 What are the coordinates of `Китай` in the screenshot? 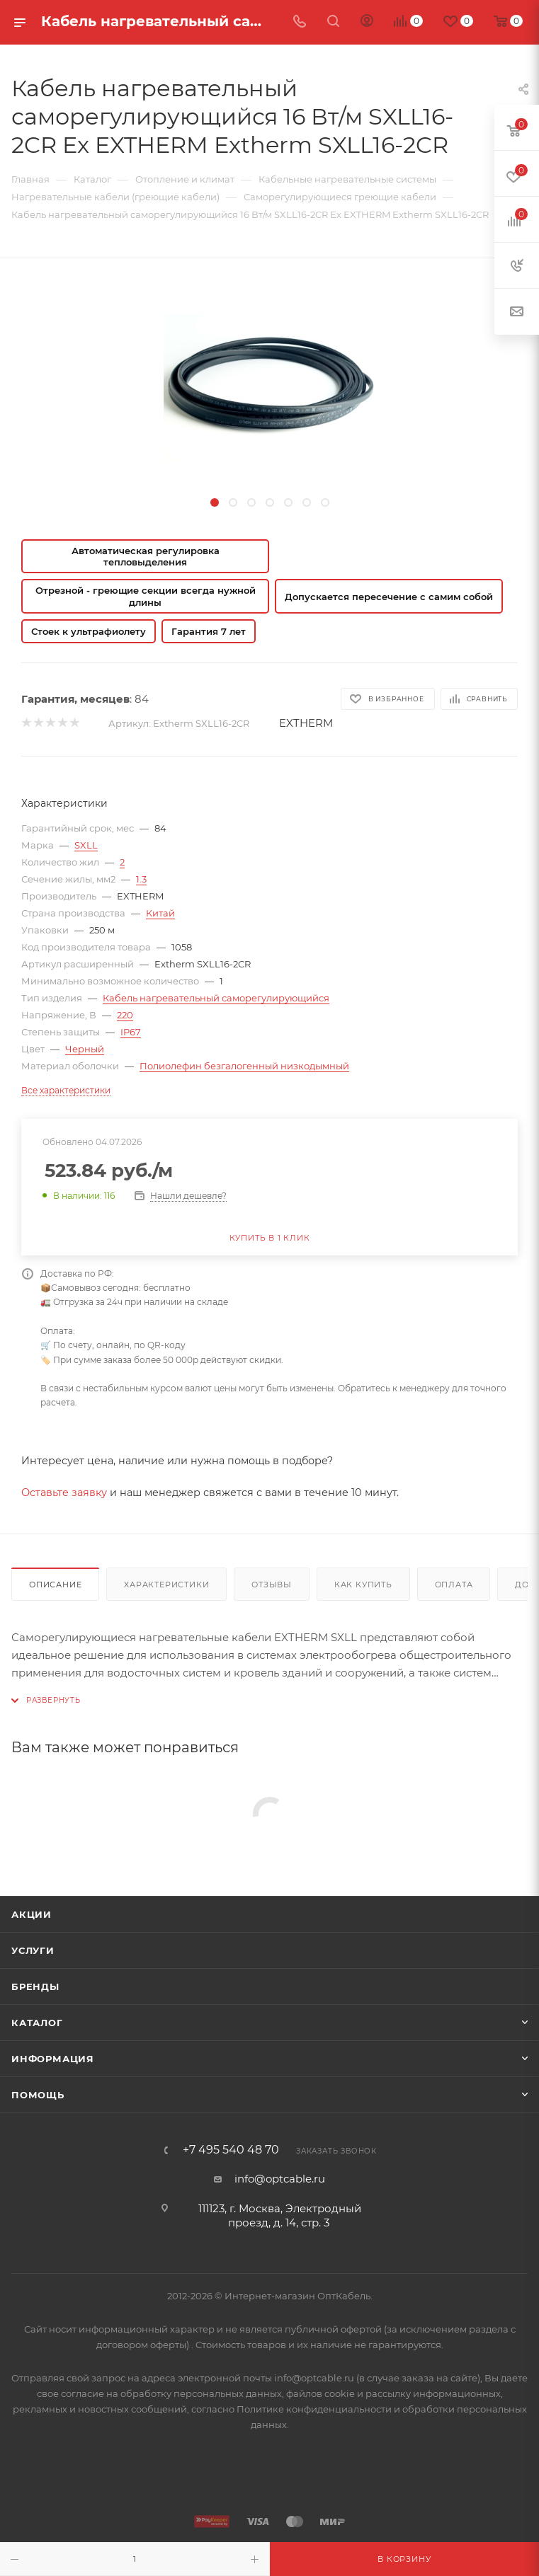 It's located at (160, 913).